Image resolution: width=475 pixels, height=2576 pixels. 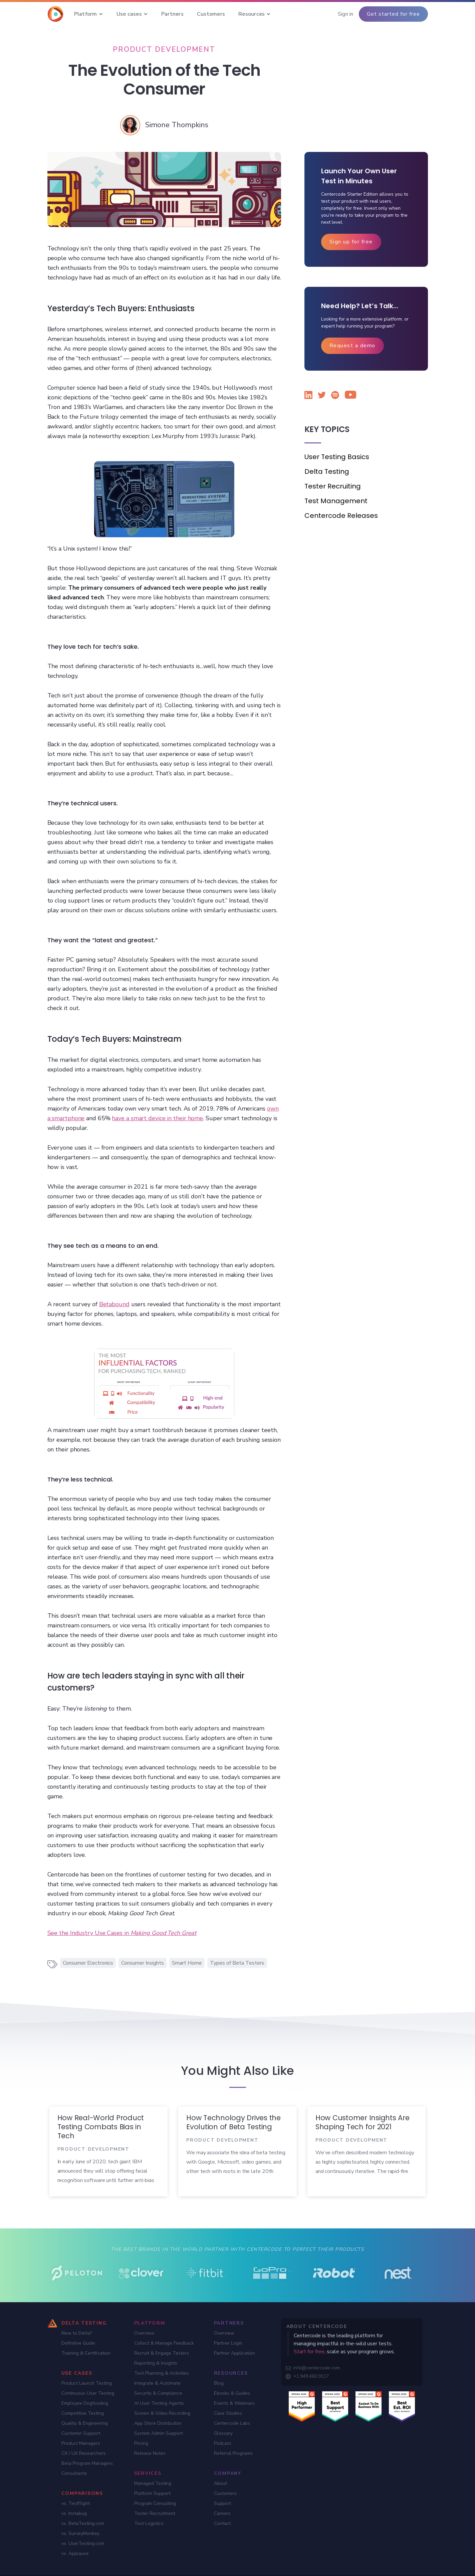 What do you see at coordinates (157, 2383) in the screenshot?
I see `Integrate & Automate` at bounding box center [157, 2383].